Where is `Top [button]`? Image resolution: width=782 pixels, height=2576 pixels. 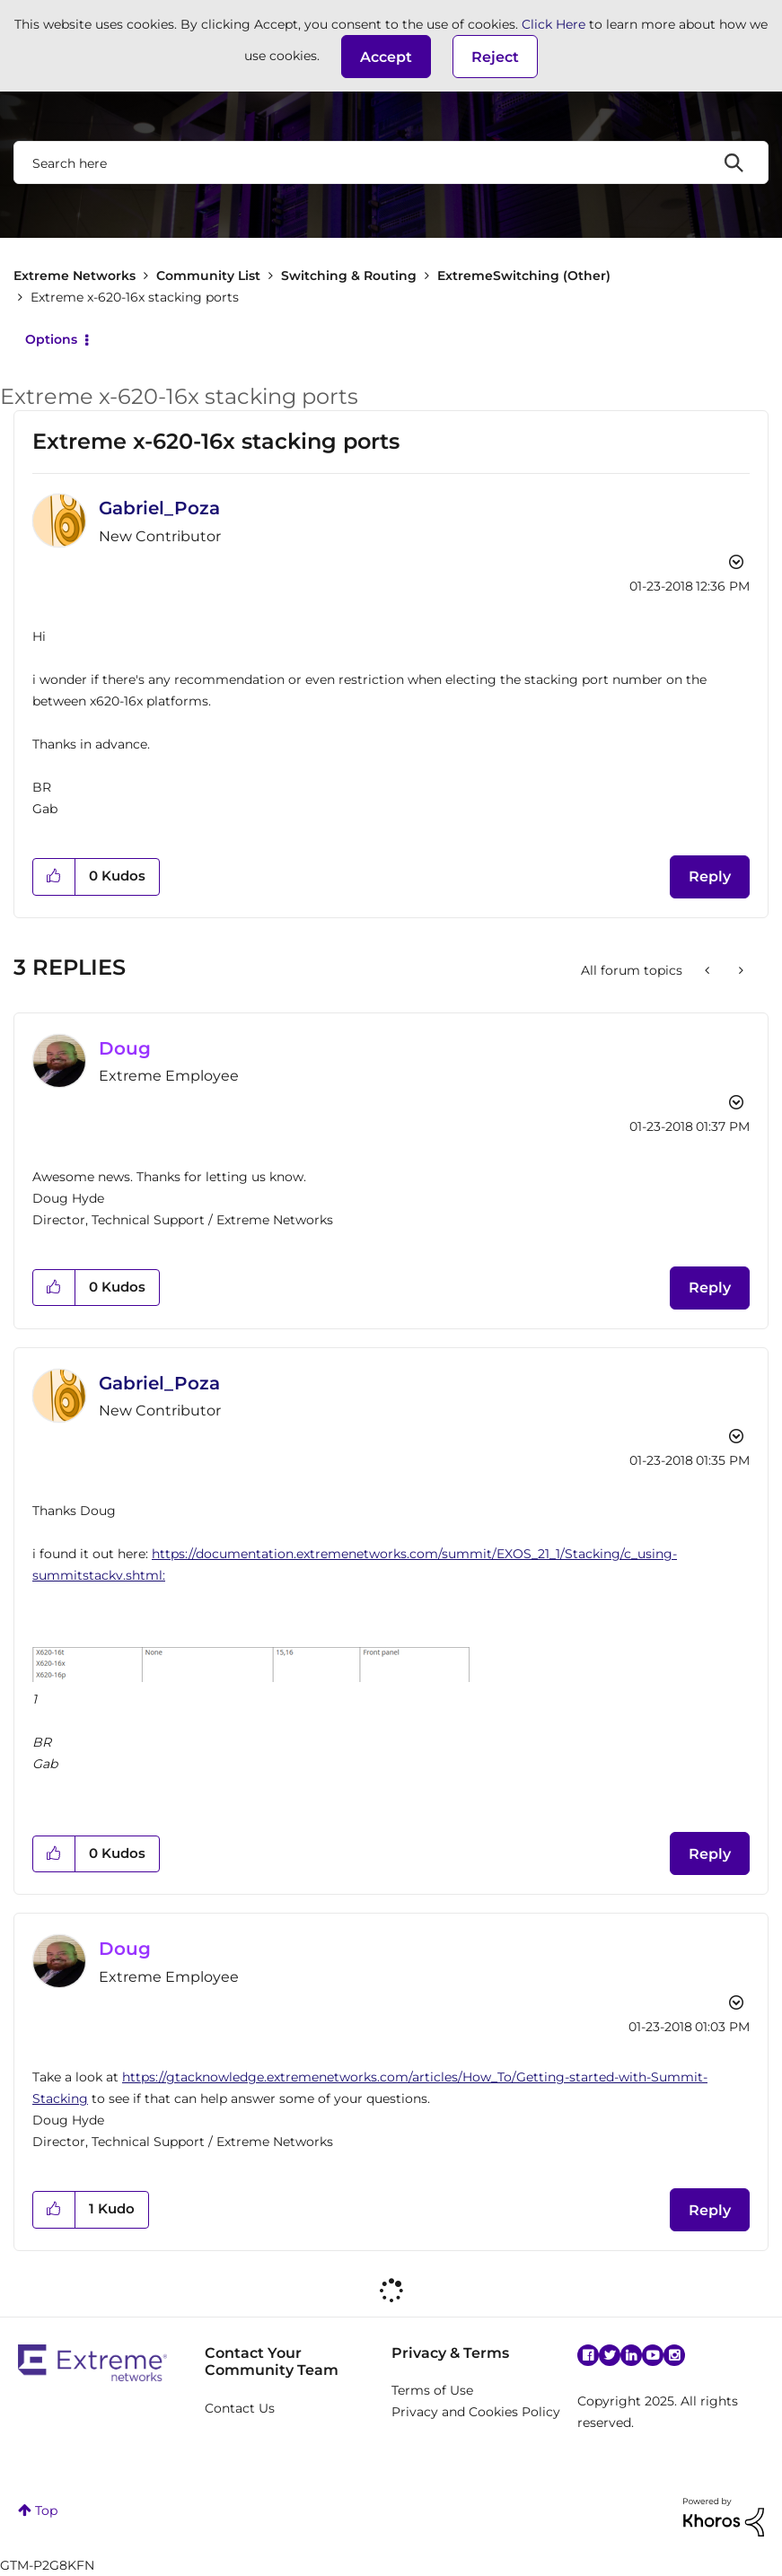
Top [button] is located at coordinates (46, 2510).